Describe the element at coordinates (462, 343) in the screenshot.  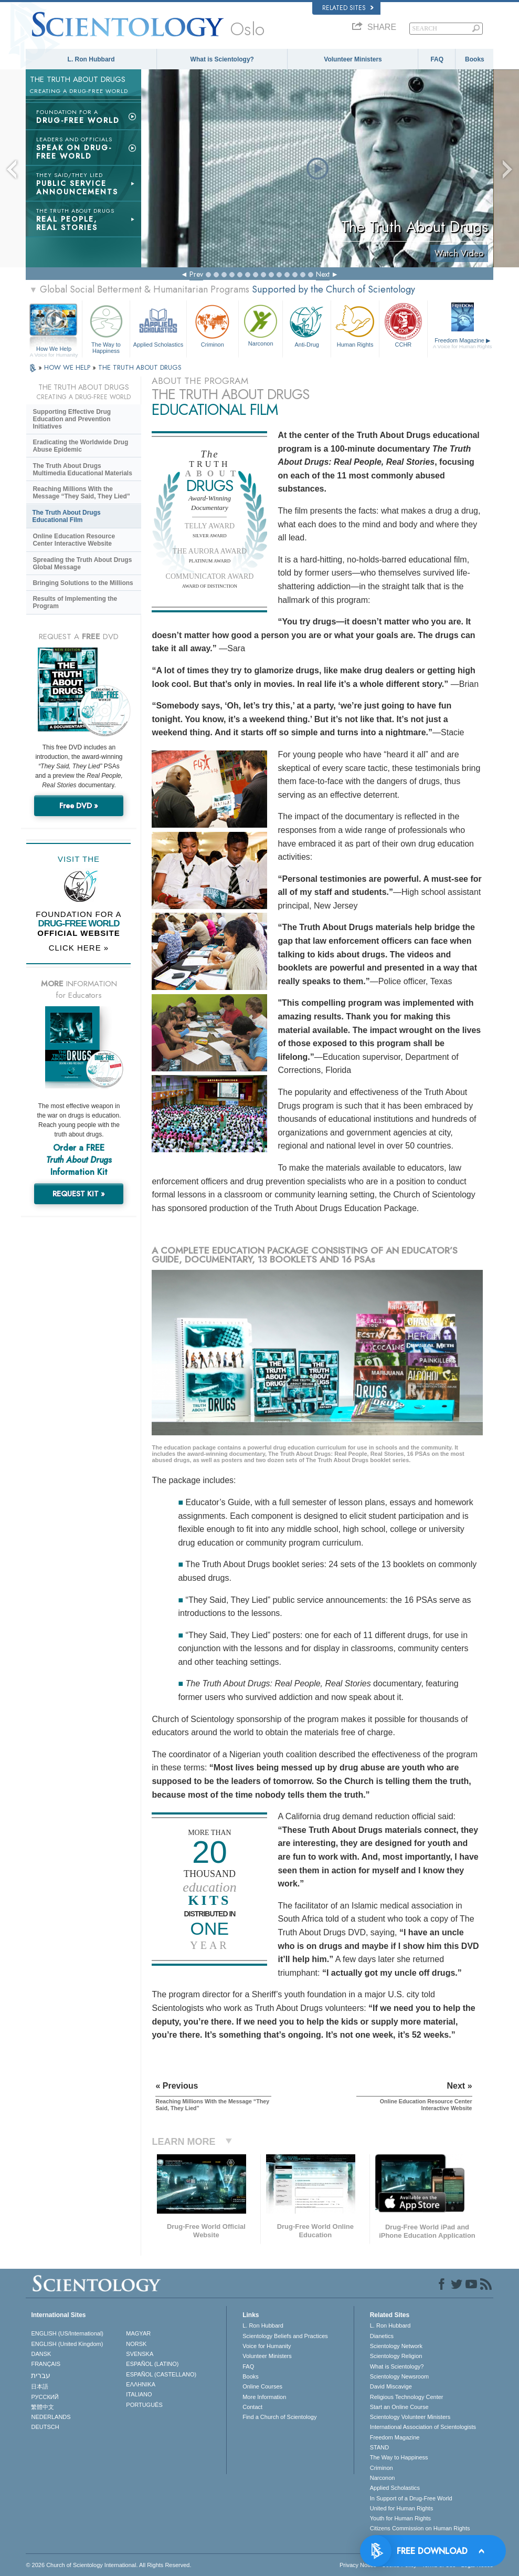
I see `Freedom Magazine` at that location.